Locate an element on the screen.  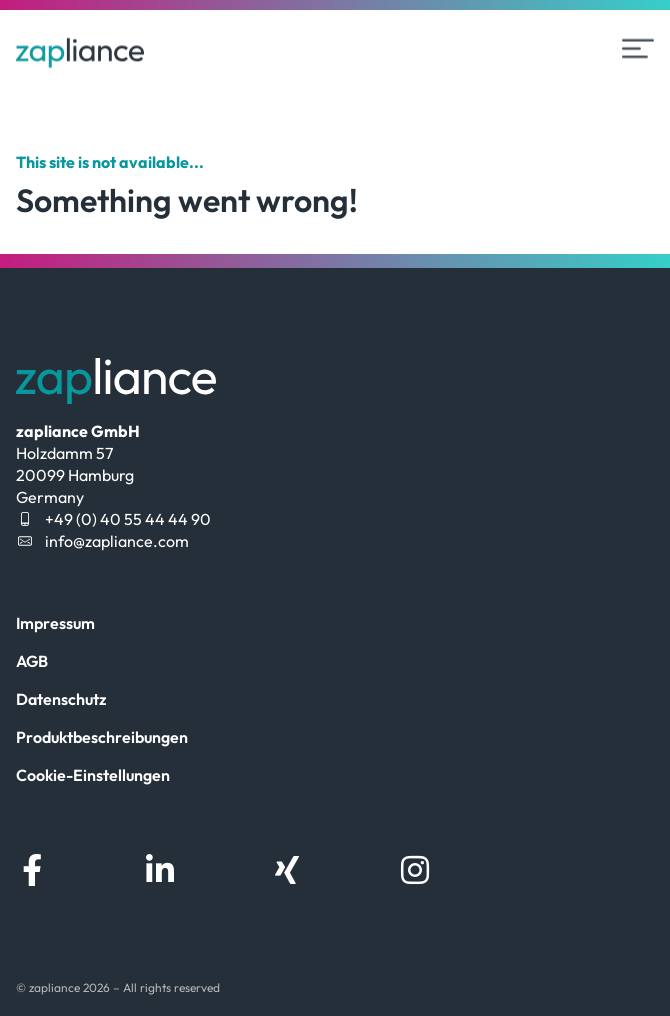
AGB is located at coordinates (32, 661).